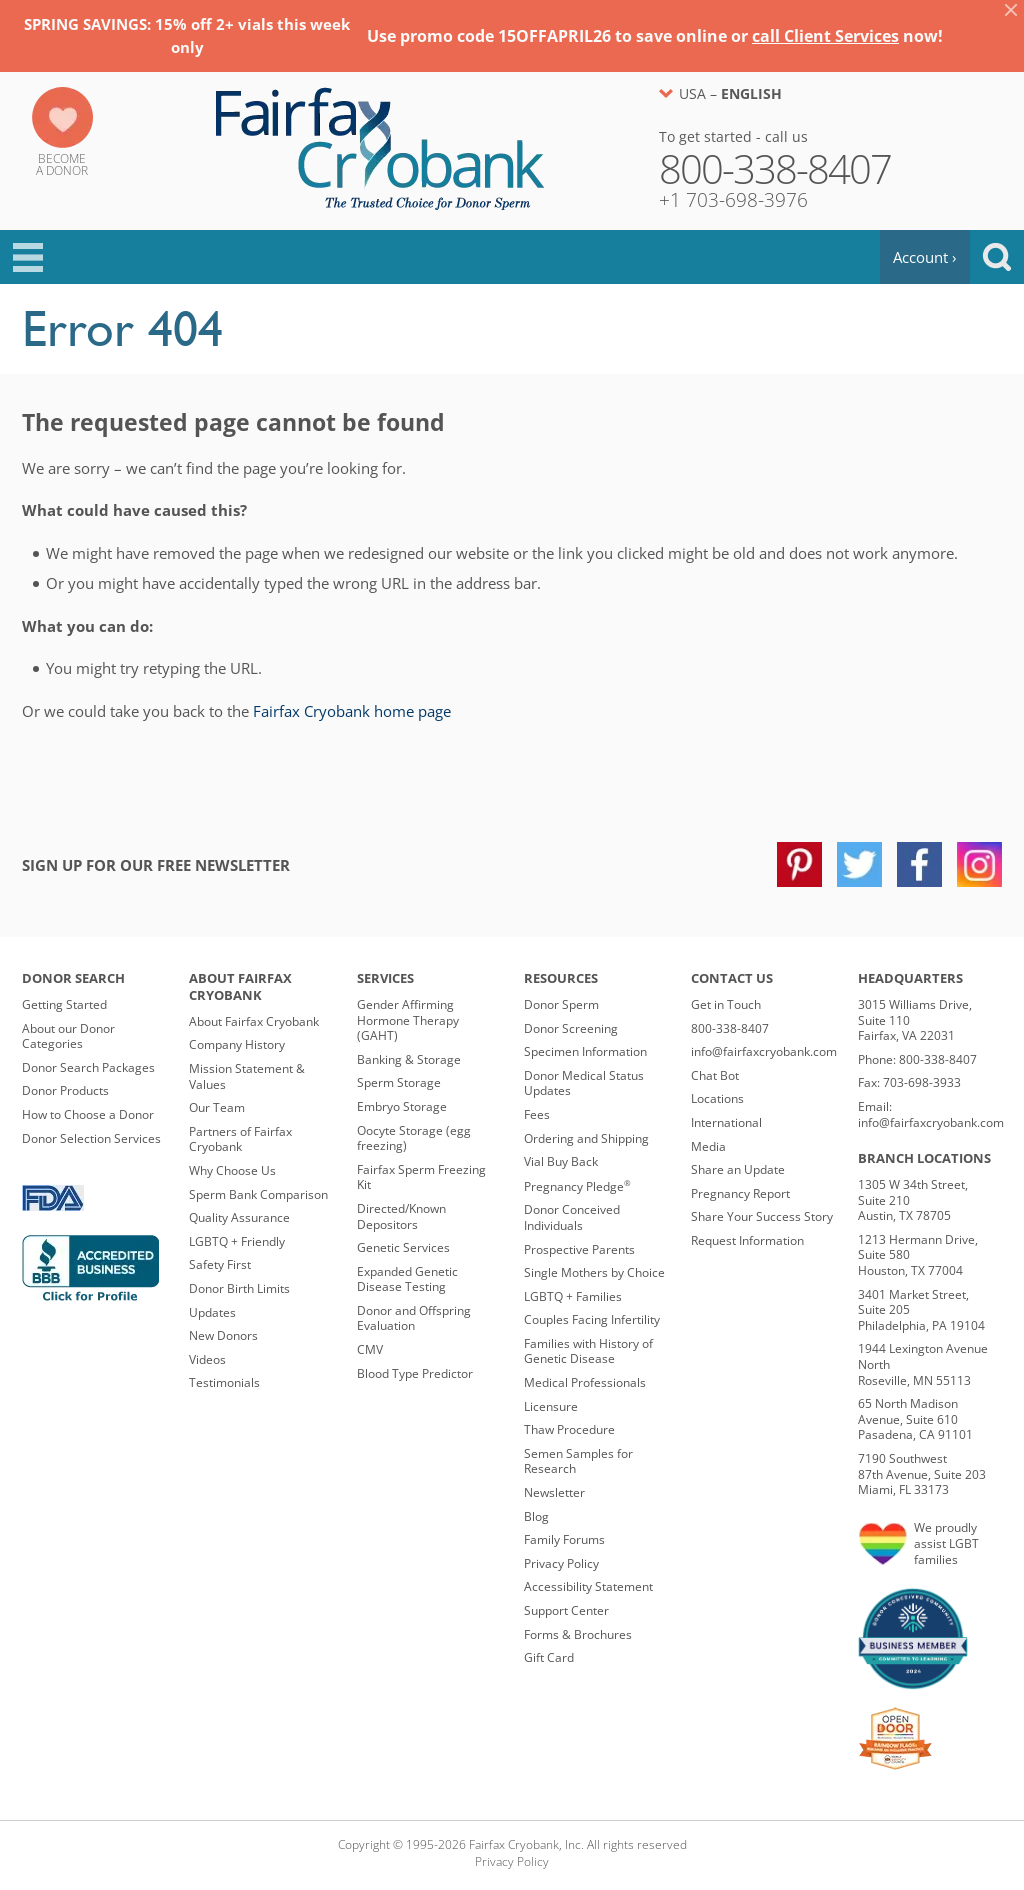 The height and width of the screenshot is (1890, 1024). I want to click on Donor Search Packages, so click(88, 1067).